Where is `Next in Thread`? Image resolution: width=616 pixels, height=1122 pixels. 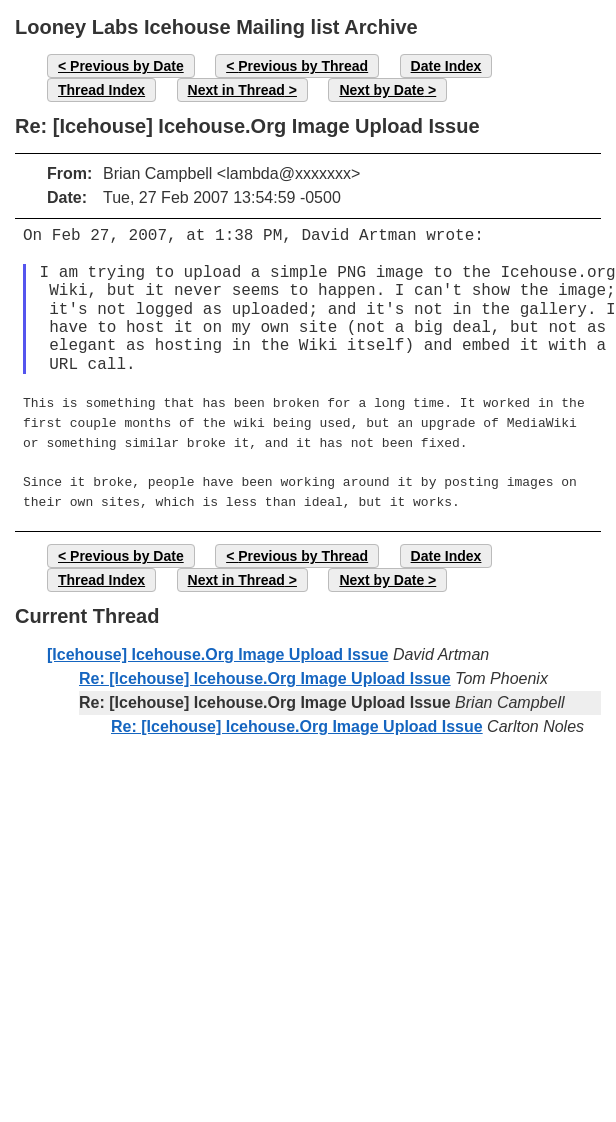
Next in Thread is located at coordinates (236, 90).